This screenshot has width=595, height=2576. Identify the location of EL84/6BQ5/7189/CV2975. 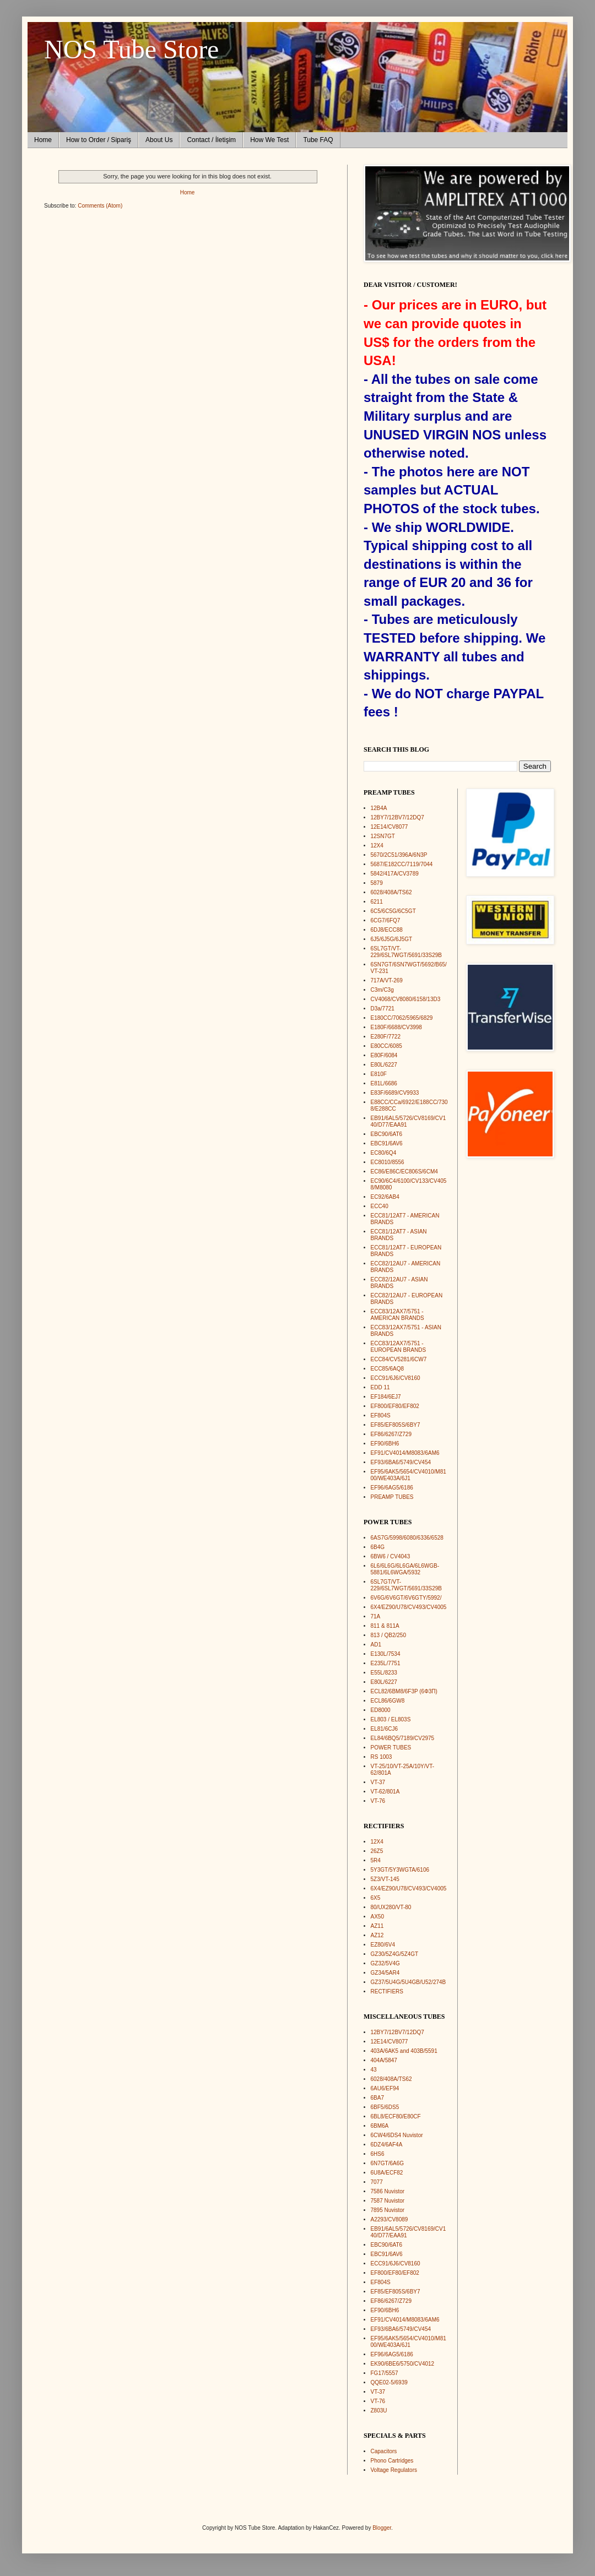
(403, 1738).